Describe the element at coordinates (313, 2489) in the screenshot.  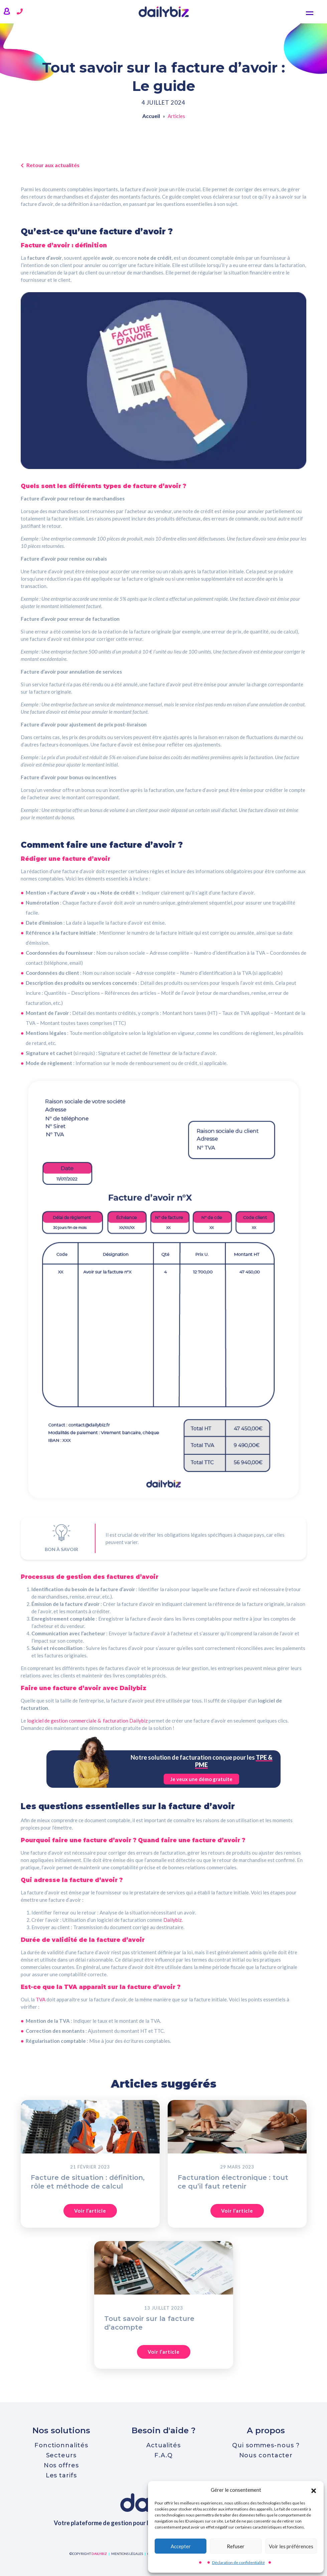
I see `[button]` at that location.